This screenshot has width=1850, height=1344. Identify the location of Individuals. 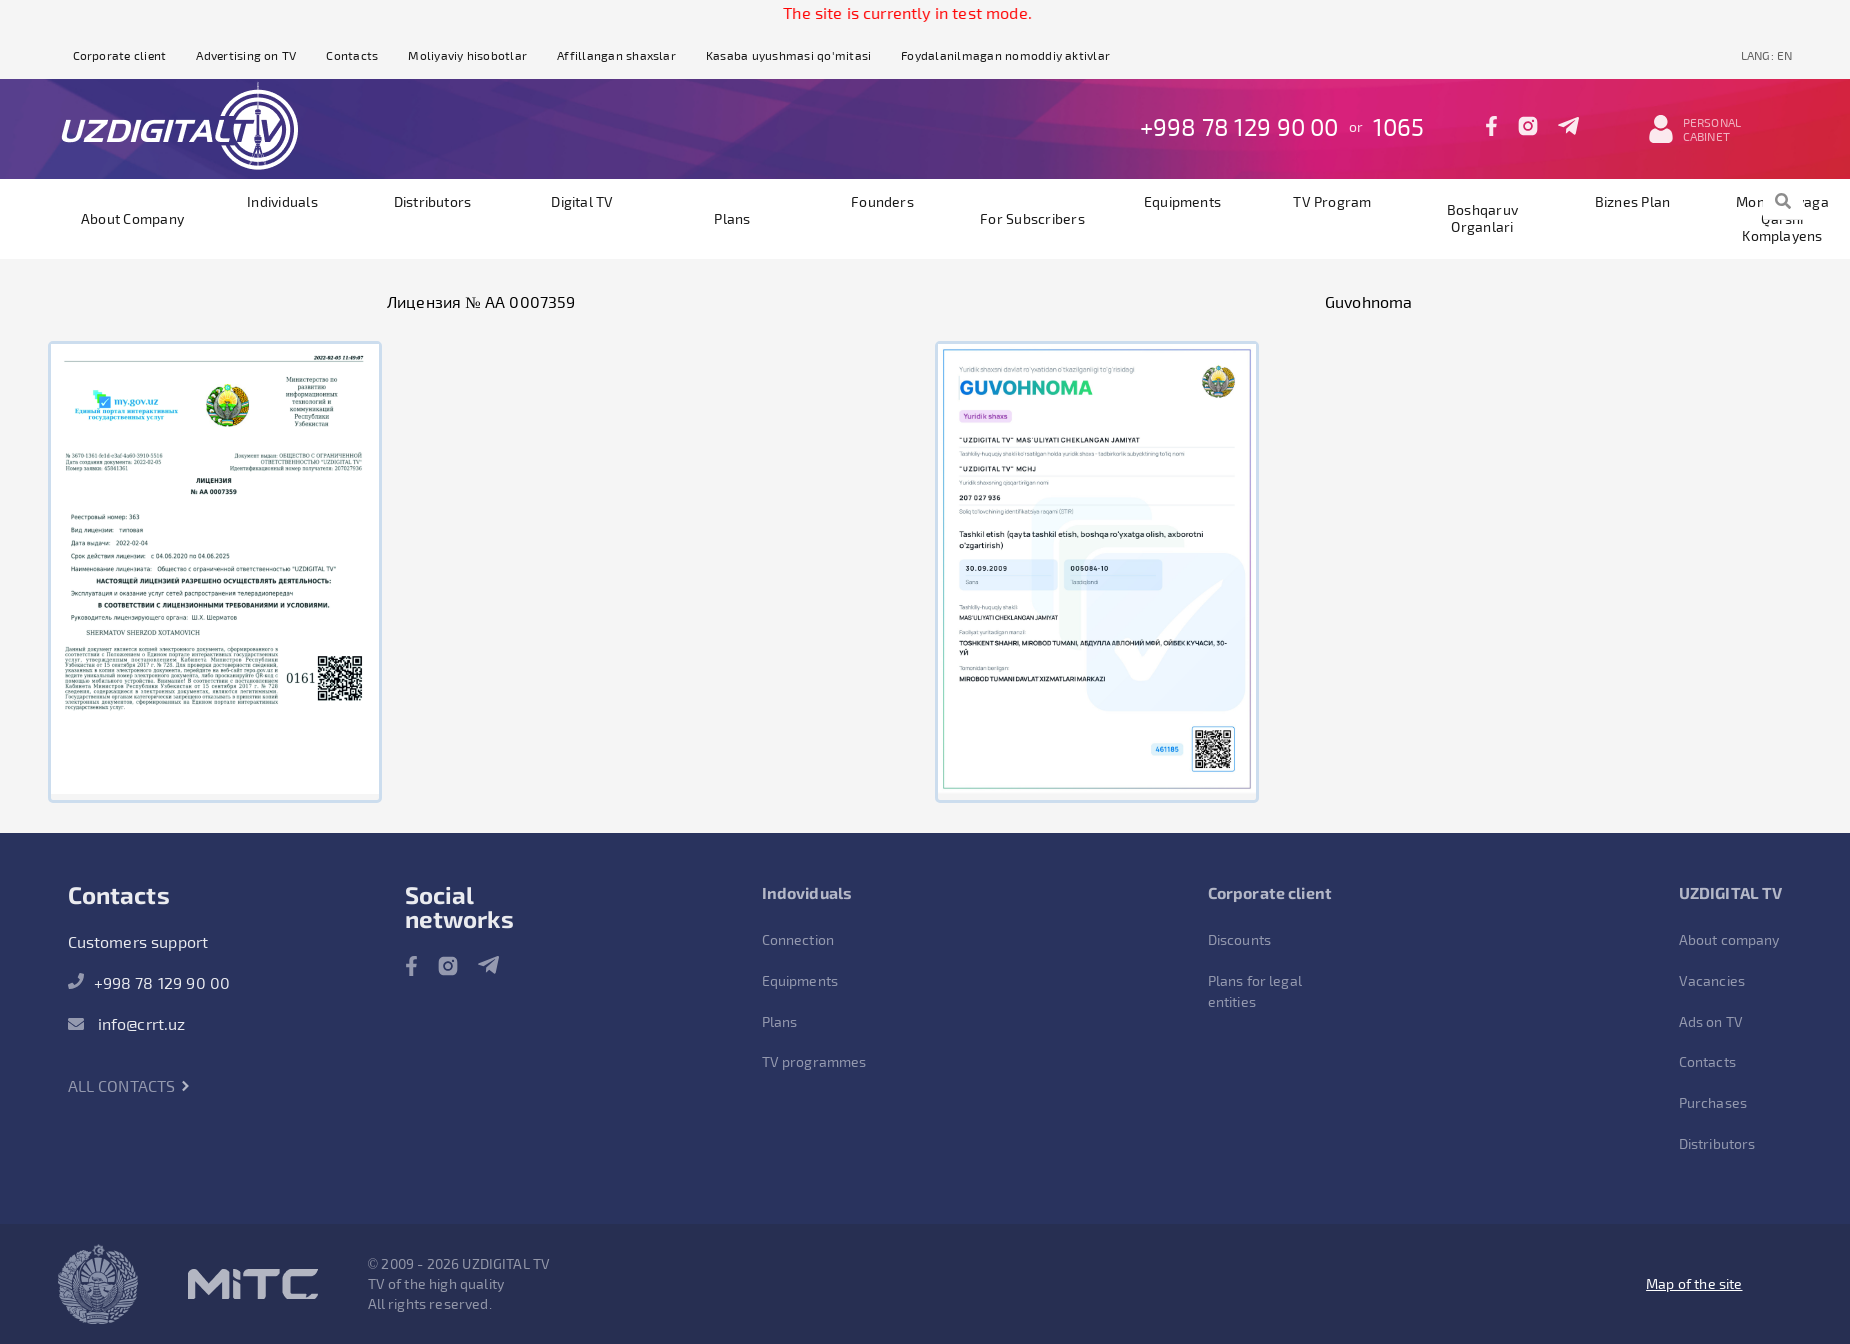
(282, 201).